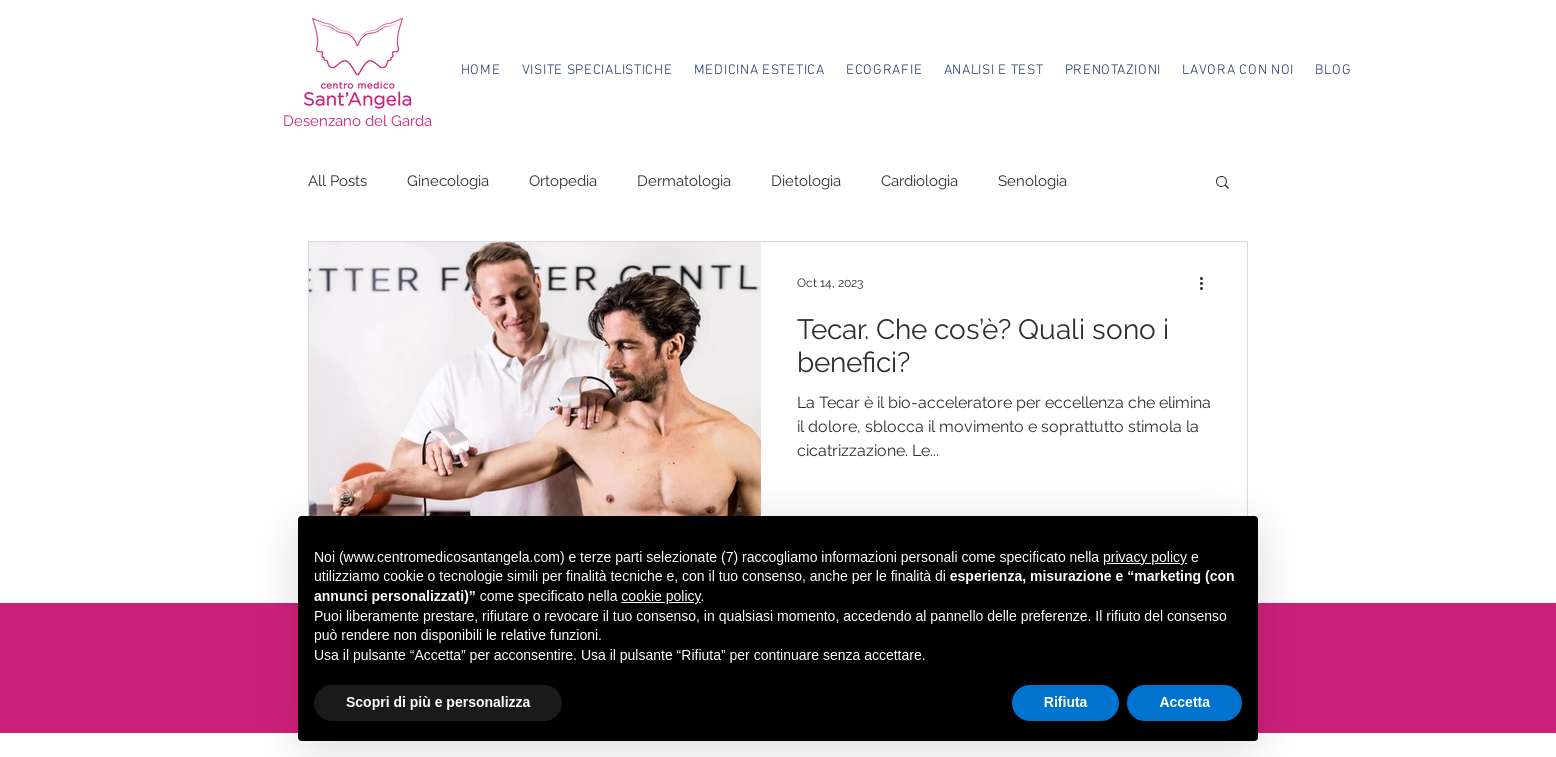 The width and height of the screenshot is (1556, 757). Describe the element at coordinates (806, 181) in the screenshot. I see `Dietologia` at that location.